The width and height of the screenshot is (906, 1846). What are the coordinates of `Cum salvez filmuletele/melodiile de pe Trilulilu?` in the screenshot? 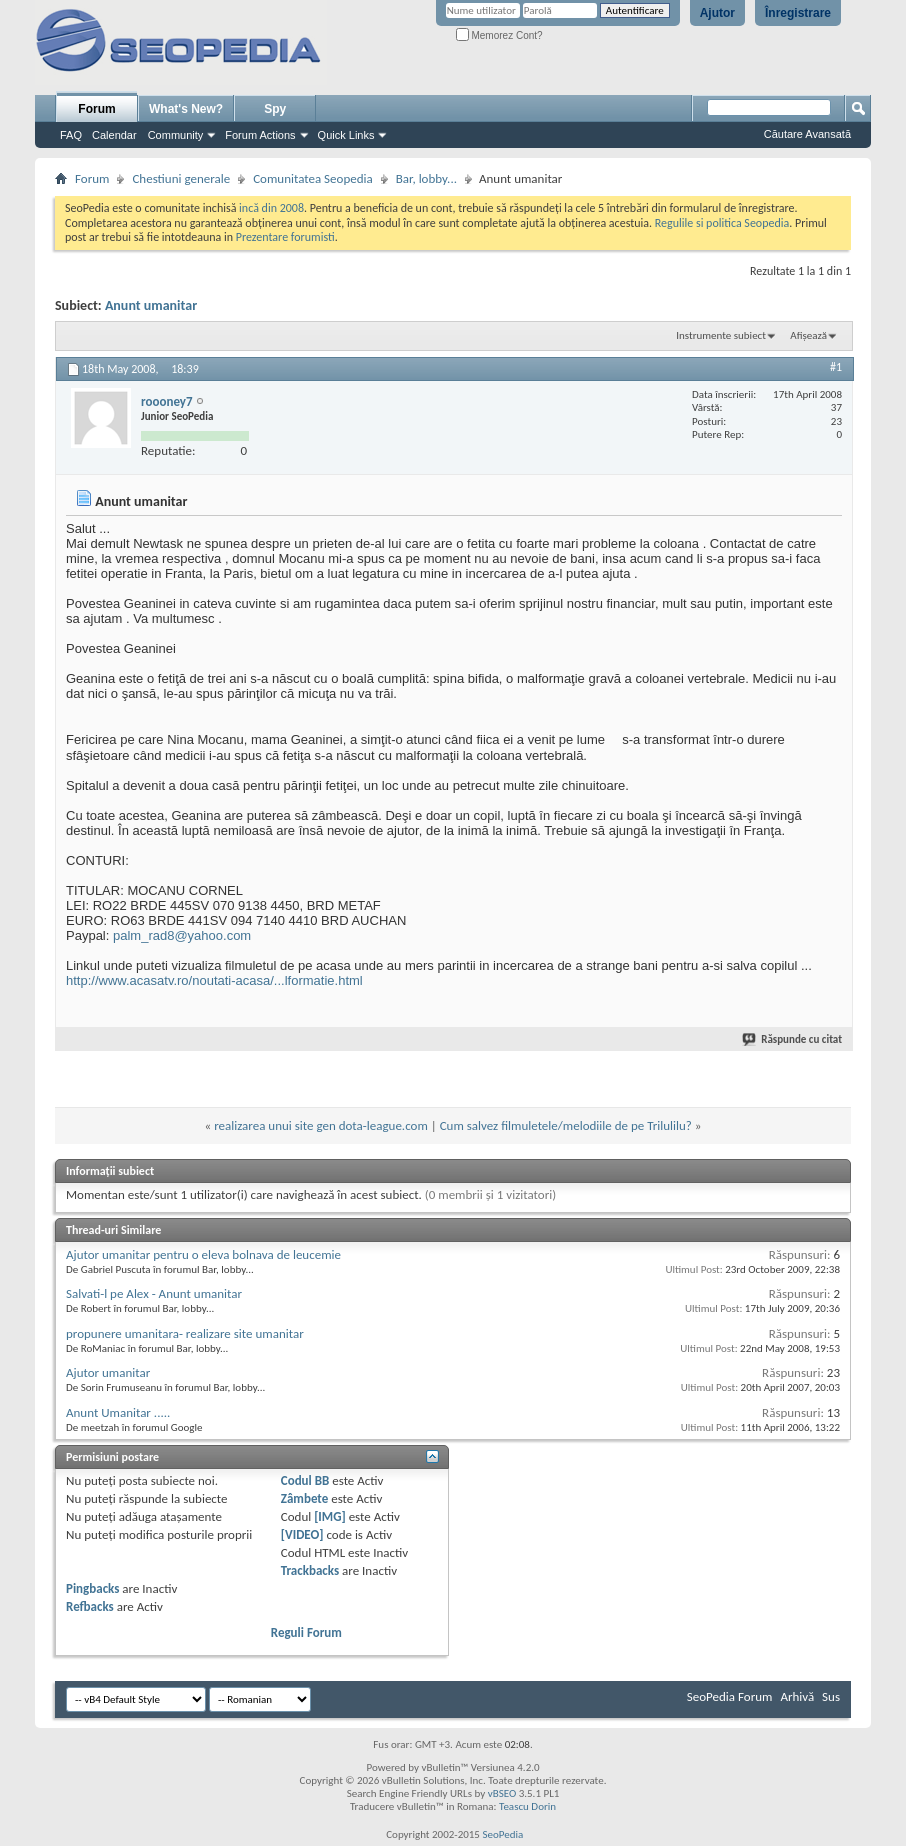 It's located at (566, 1125).